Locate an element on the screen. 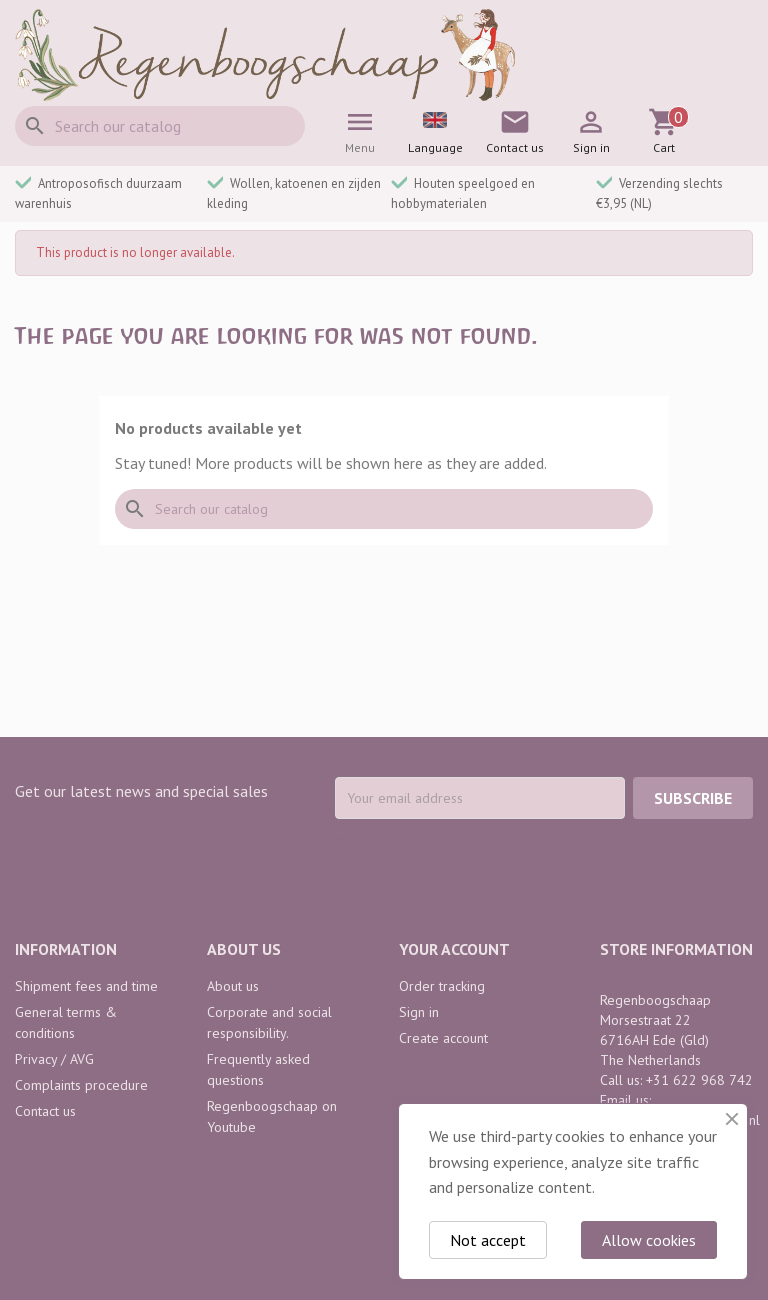 Image resolution: width=768 pixels, height=1300 pixels. Privacy / AVG is located at coordinates (54, 1059).